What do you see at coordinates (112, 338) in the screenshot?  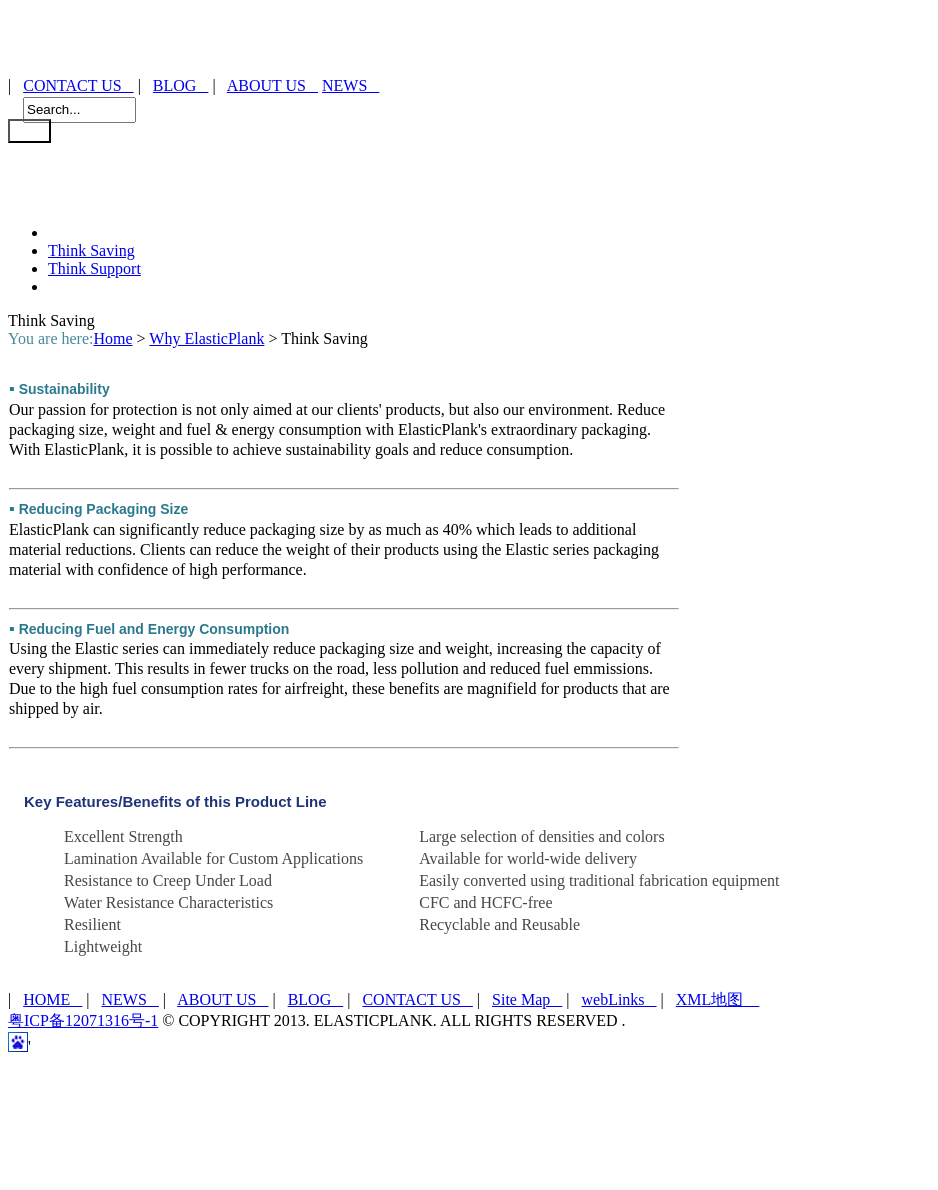 I see `Home` at bounding box center [112, 338].